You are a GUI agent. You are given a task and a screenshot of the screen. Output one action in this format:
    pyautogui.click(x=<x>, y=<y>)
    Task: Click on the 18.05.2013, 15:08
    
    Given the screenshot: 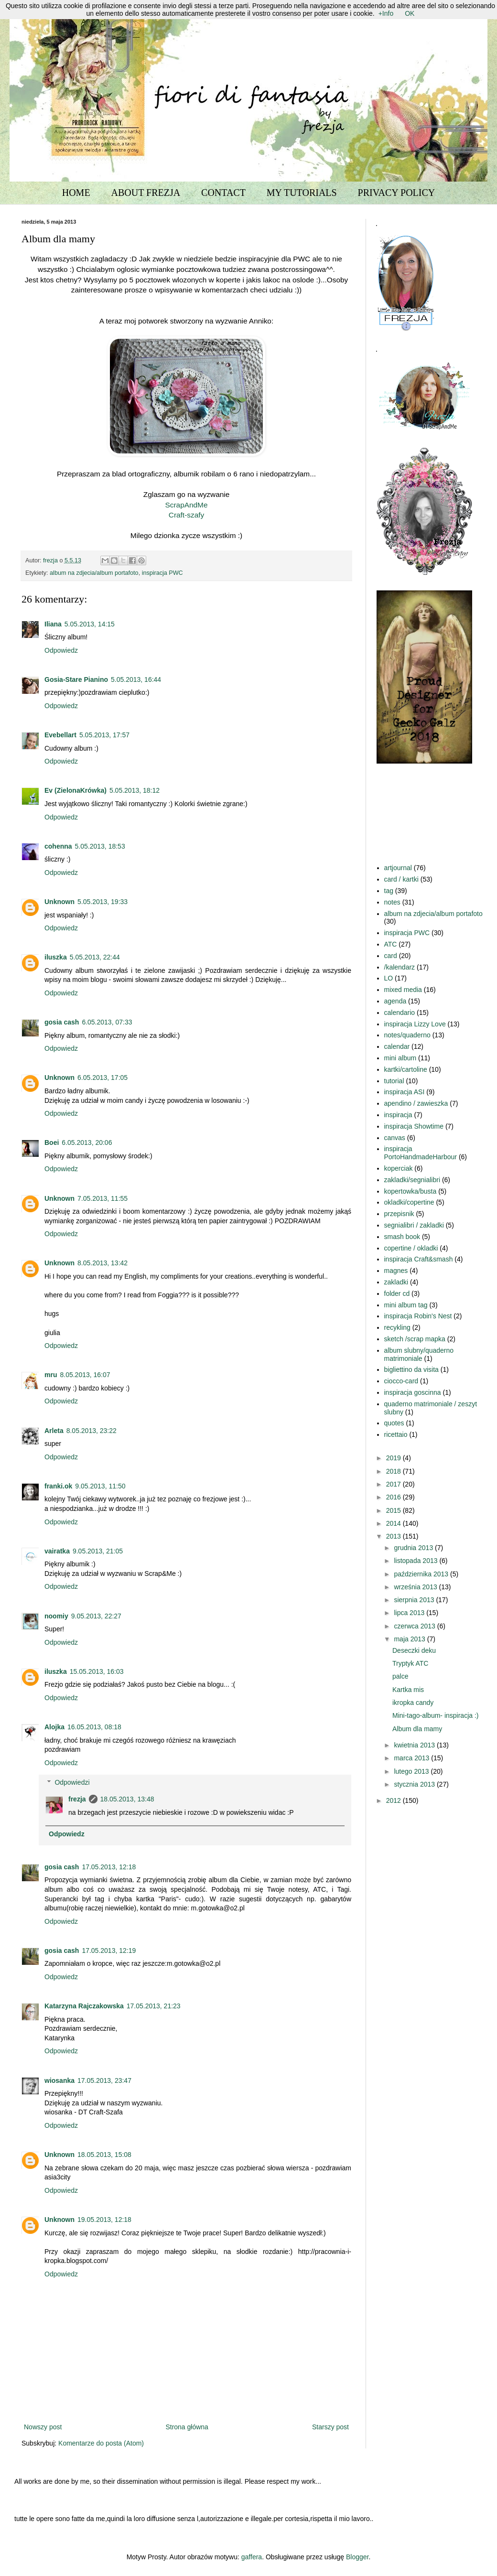 What is the action you would take?
    pyautogui.click(x=104, y=2154)
    